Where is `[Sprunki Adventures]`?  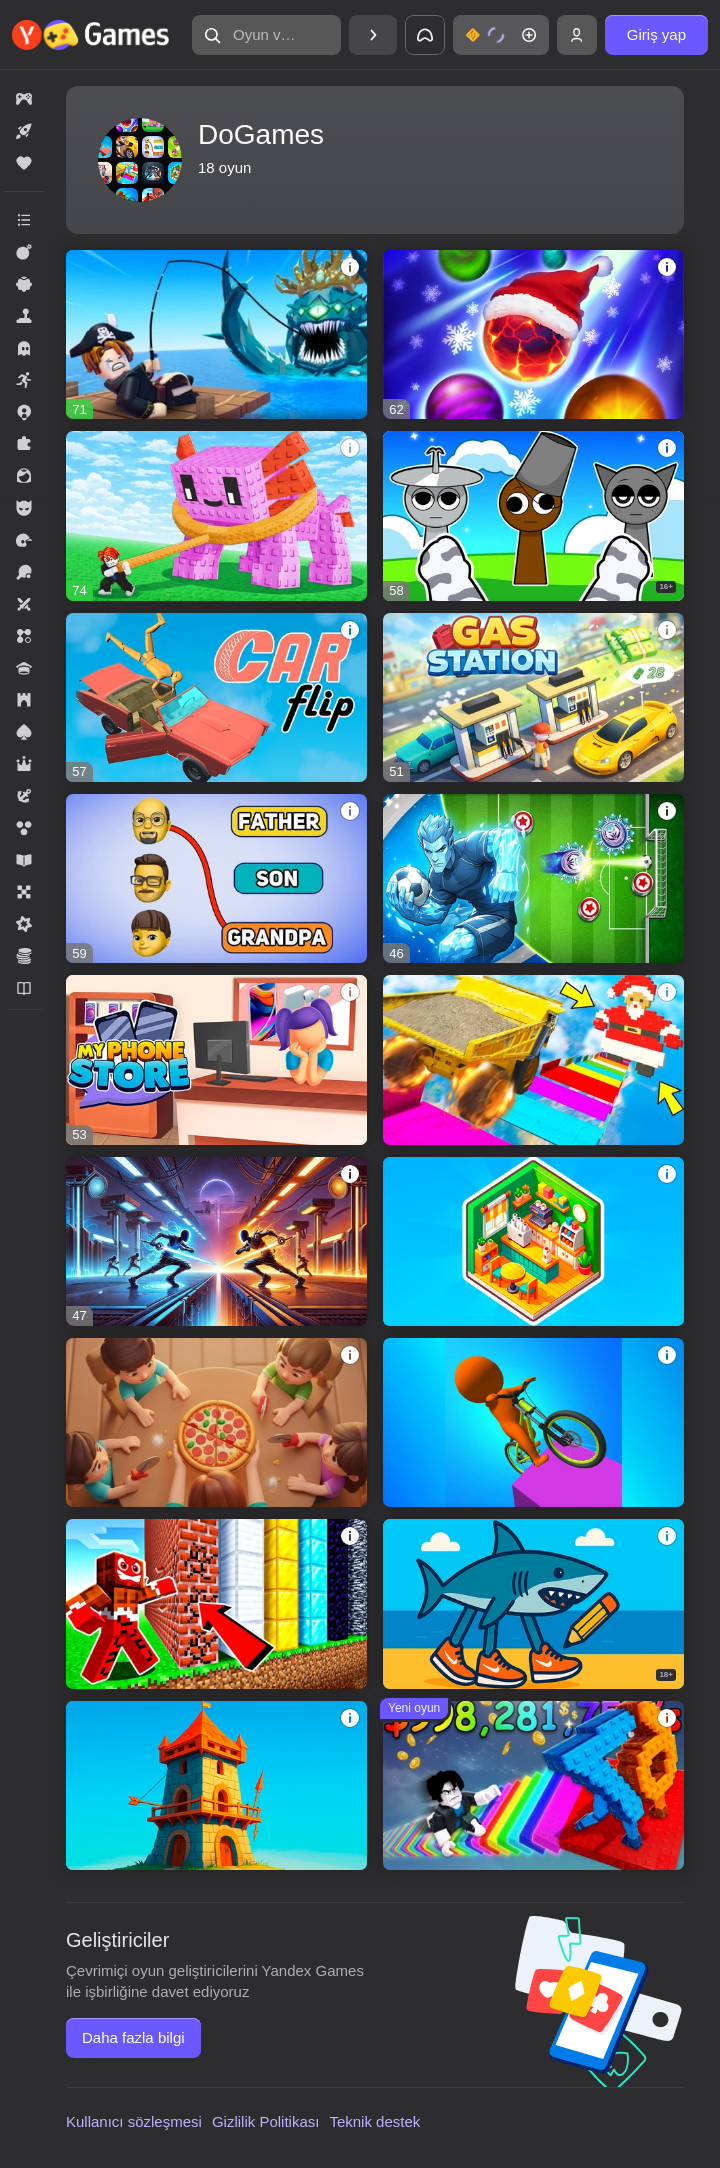
[Sprunki Adventures] is located at coordinates (533, 515).